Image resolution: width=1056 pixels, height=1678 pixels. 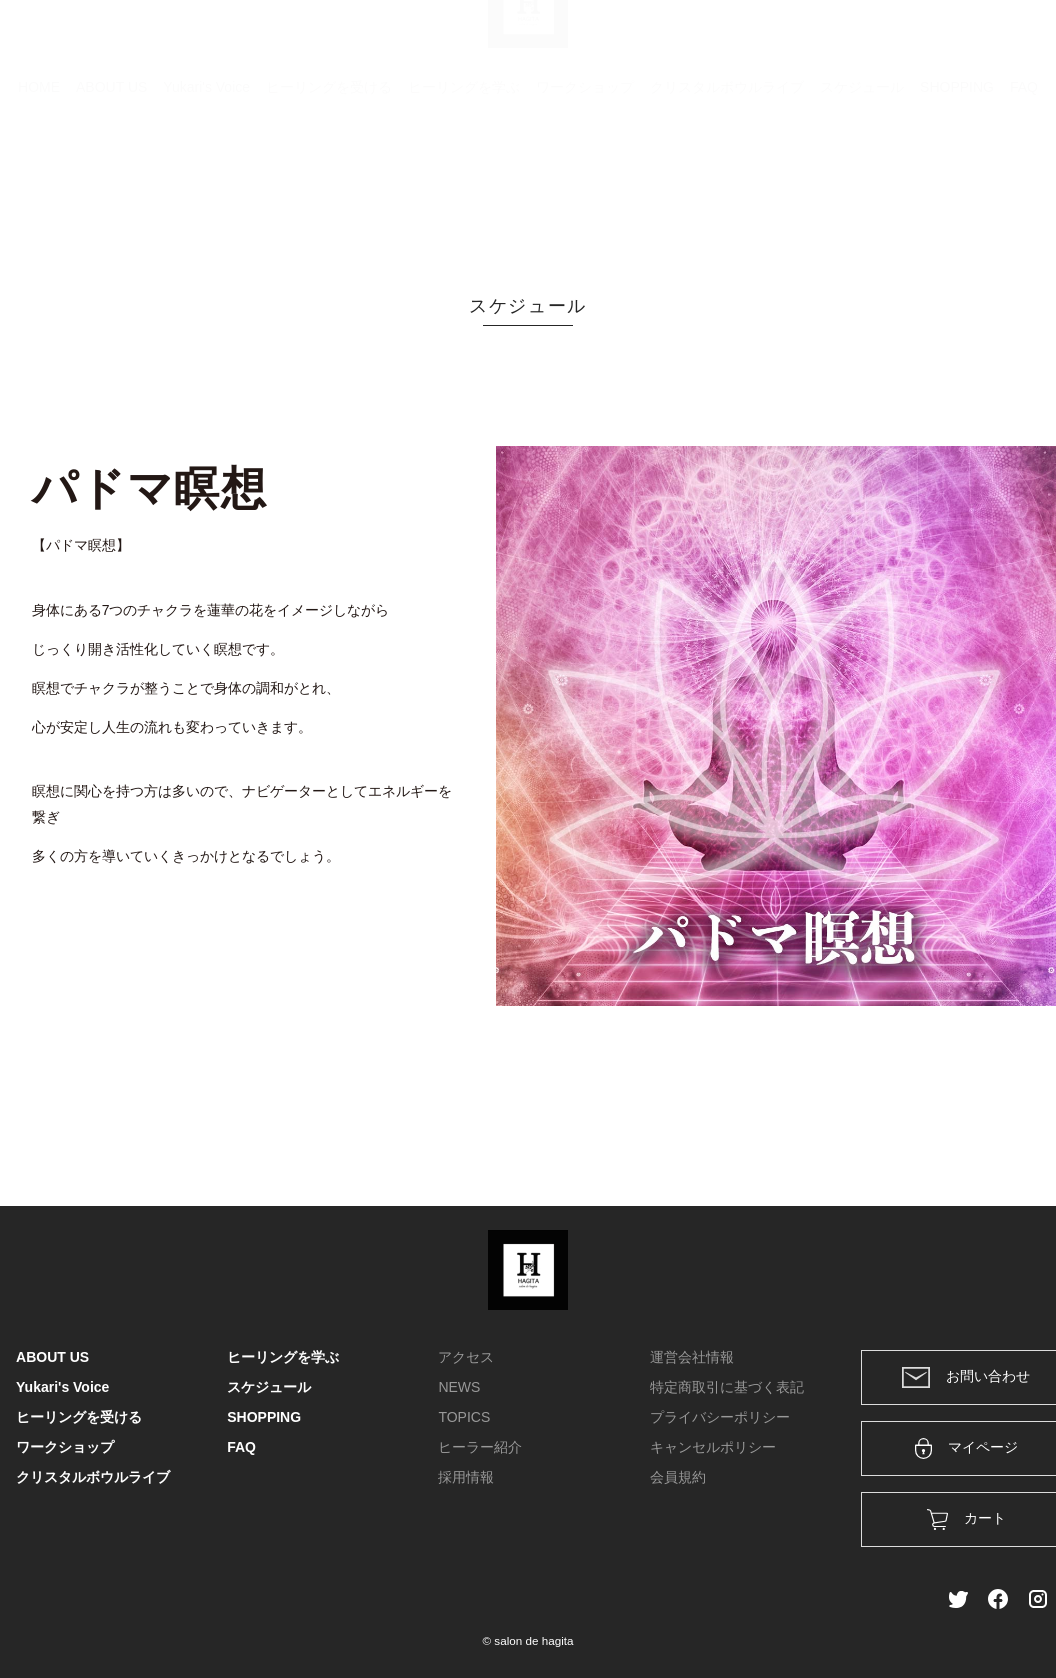 What do you see at coordinates (39, 185) in the screenshot?
I see `HOME` at bounding box center [39, 185].